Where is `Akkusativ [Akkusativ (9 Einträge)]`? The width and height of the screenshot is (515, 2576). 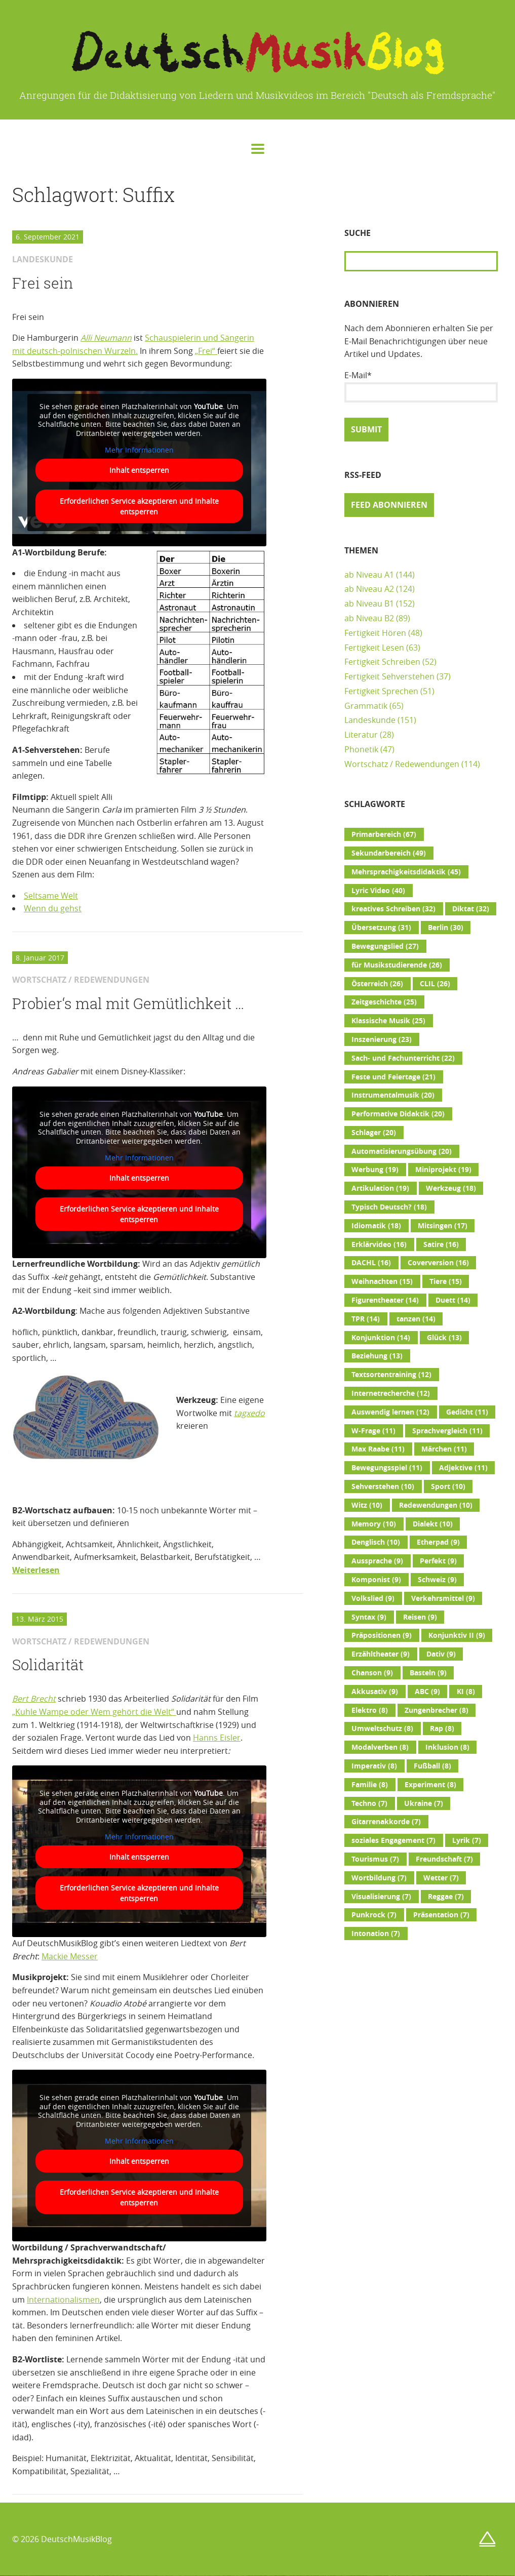
Akkusativ [Akkusativ (9 Einträge)] is located at coordinates (374, 1691).